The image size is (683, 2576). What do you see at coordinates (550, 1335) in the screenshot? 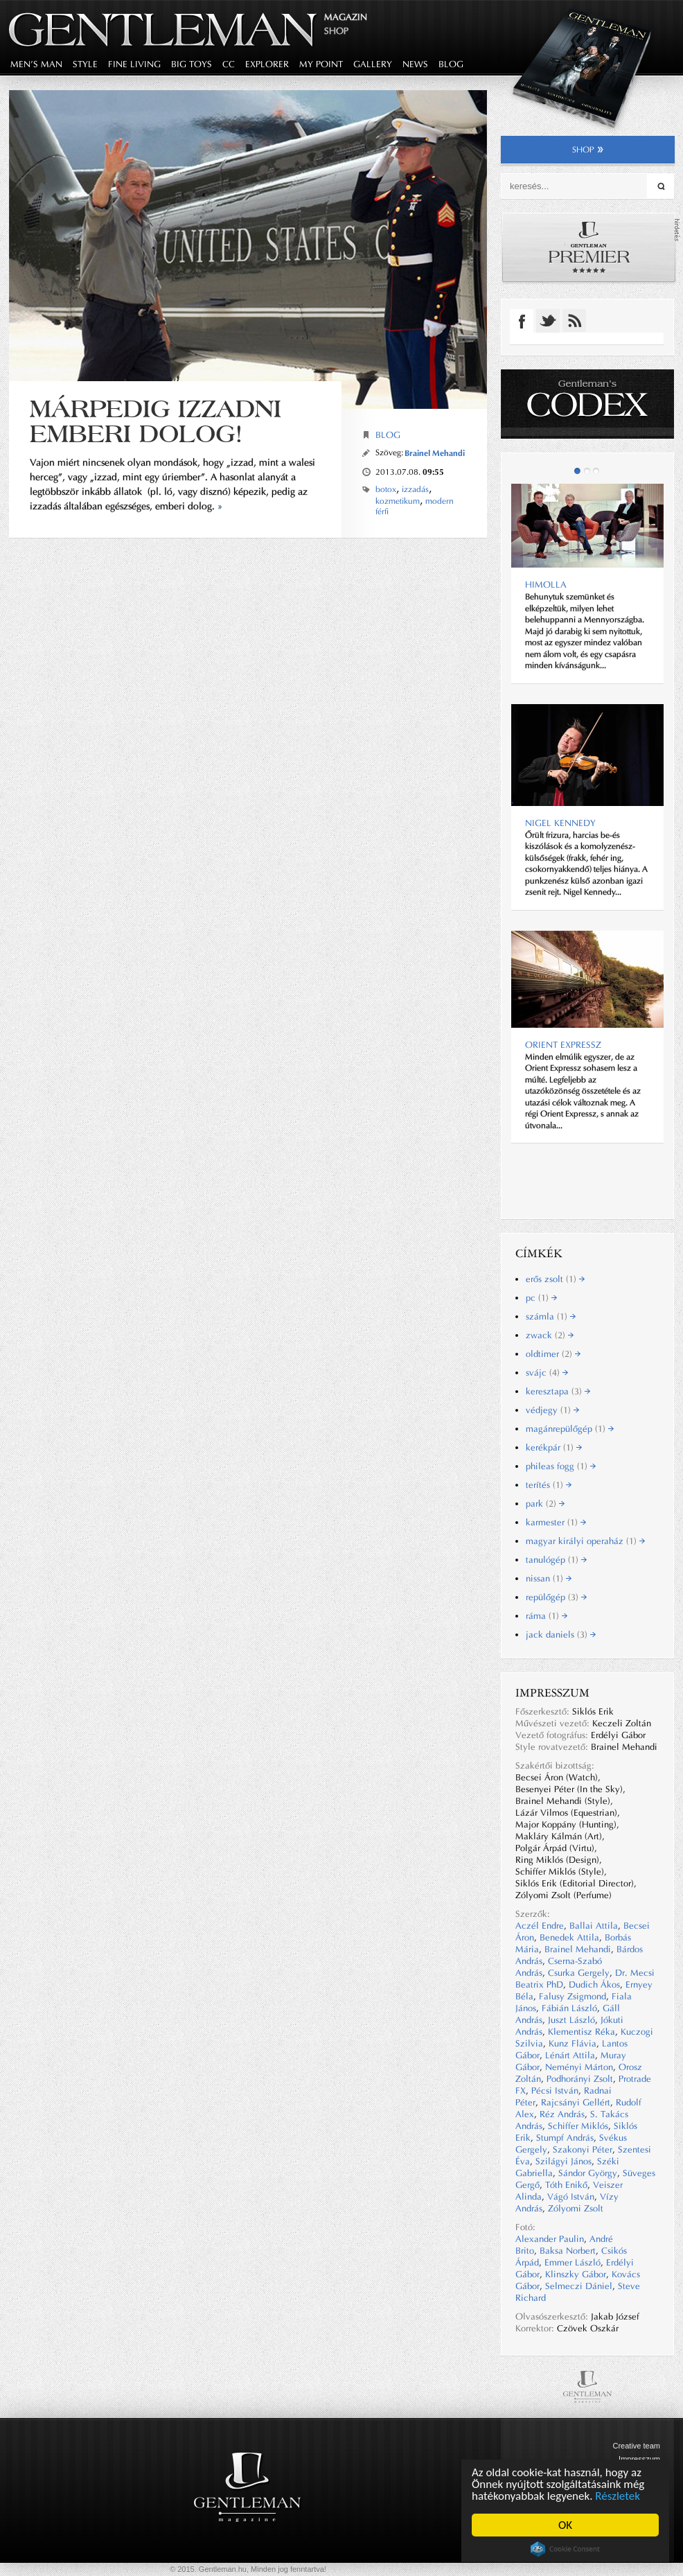
I see `zwack` at bounding box center [550, 1335].